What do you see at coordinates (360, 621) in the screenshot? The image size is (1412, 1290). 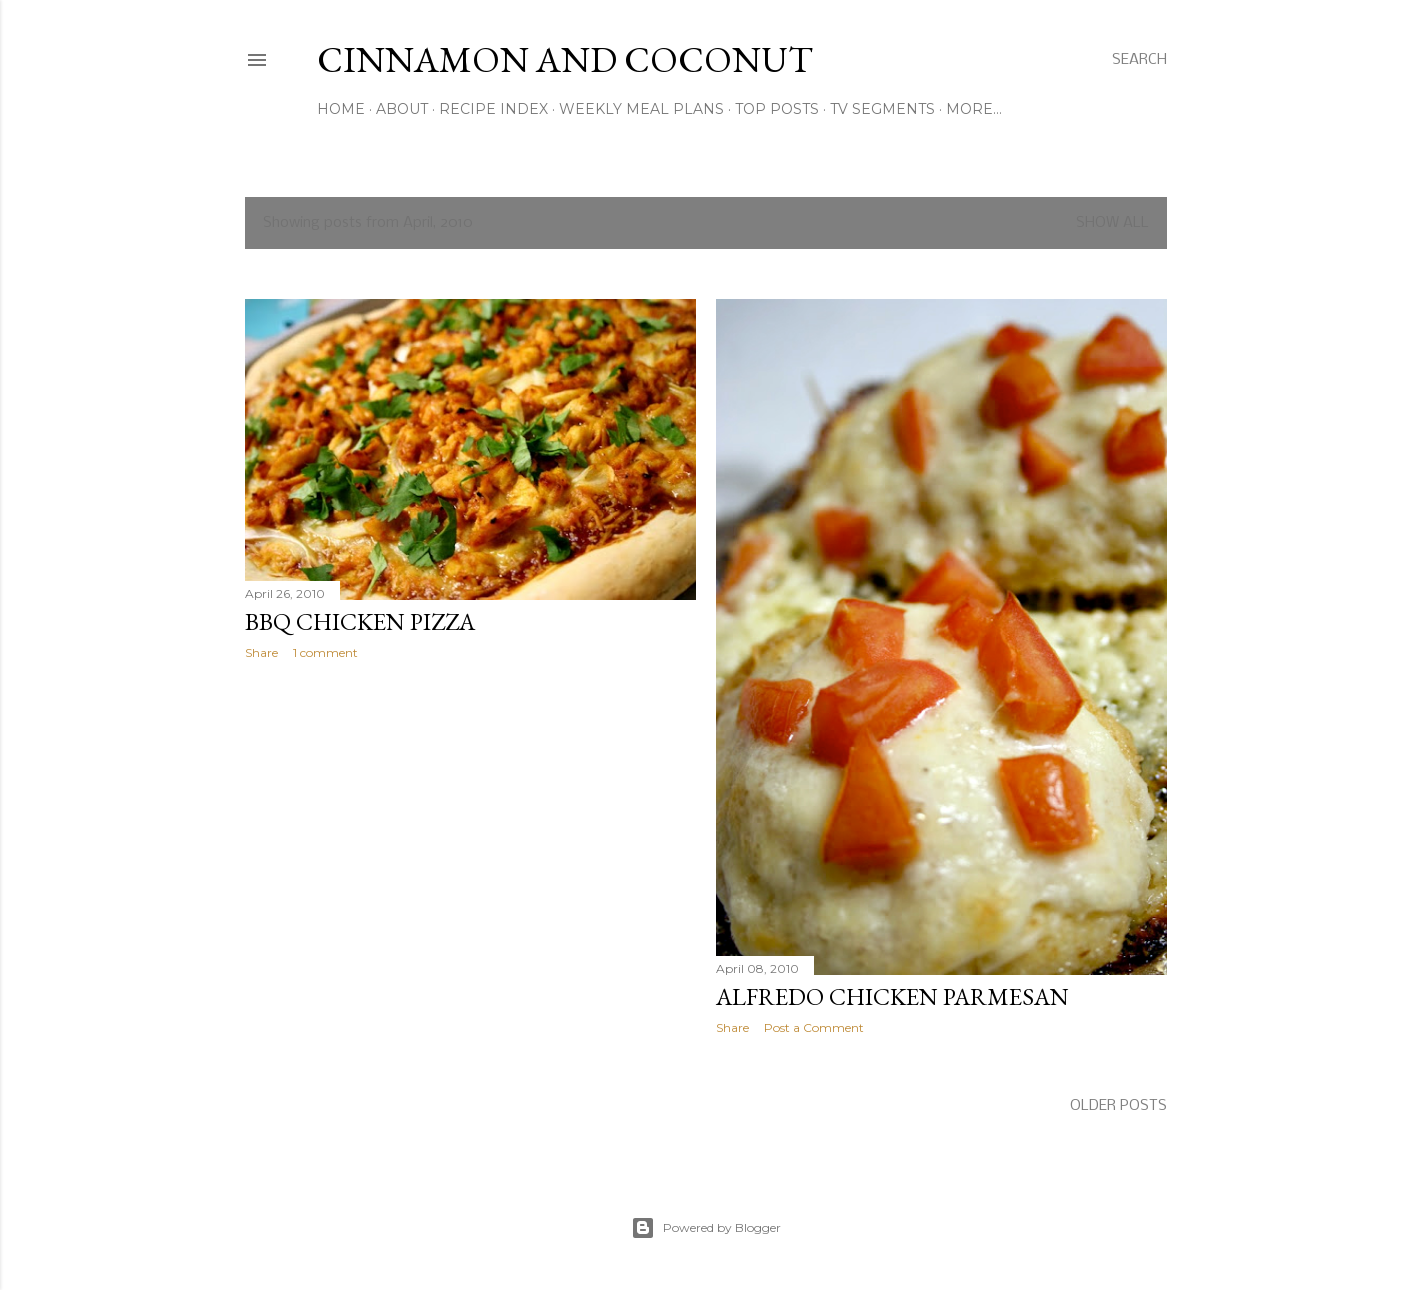 I see `BBQ Chicken Pizza` at bounding box center [360, 621].